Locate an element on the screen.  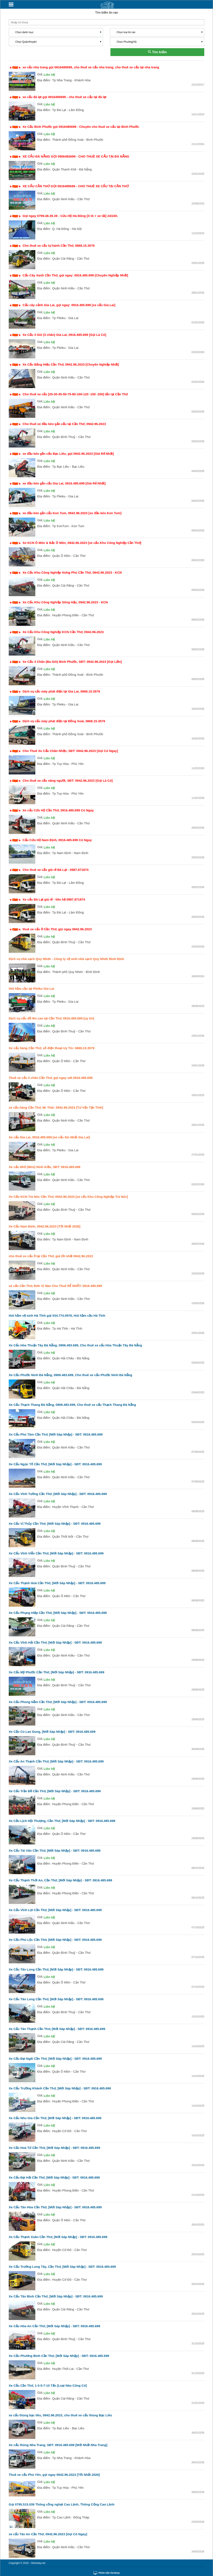
Xe Cẩu Trần Đề Cần Thơ, [Mới Sáp Nhập] - SĐT: 0916.485.699 is located at coordinates (55, 1791).